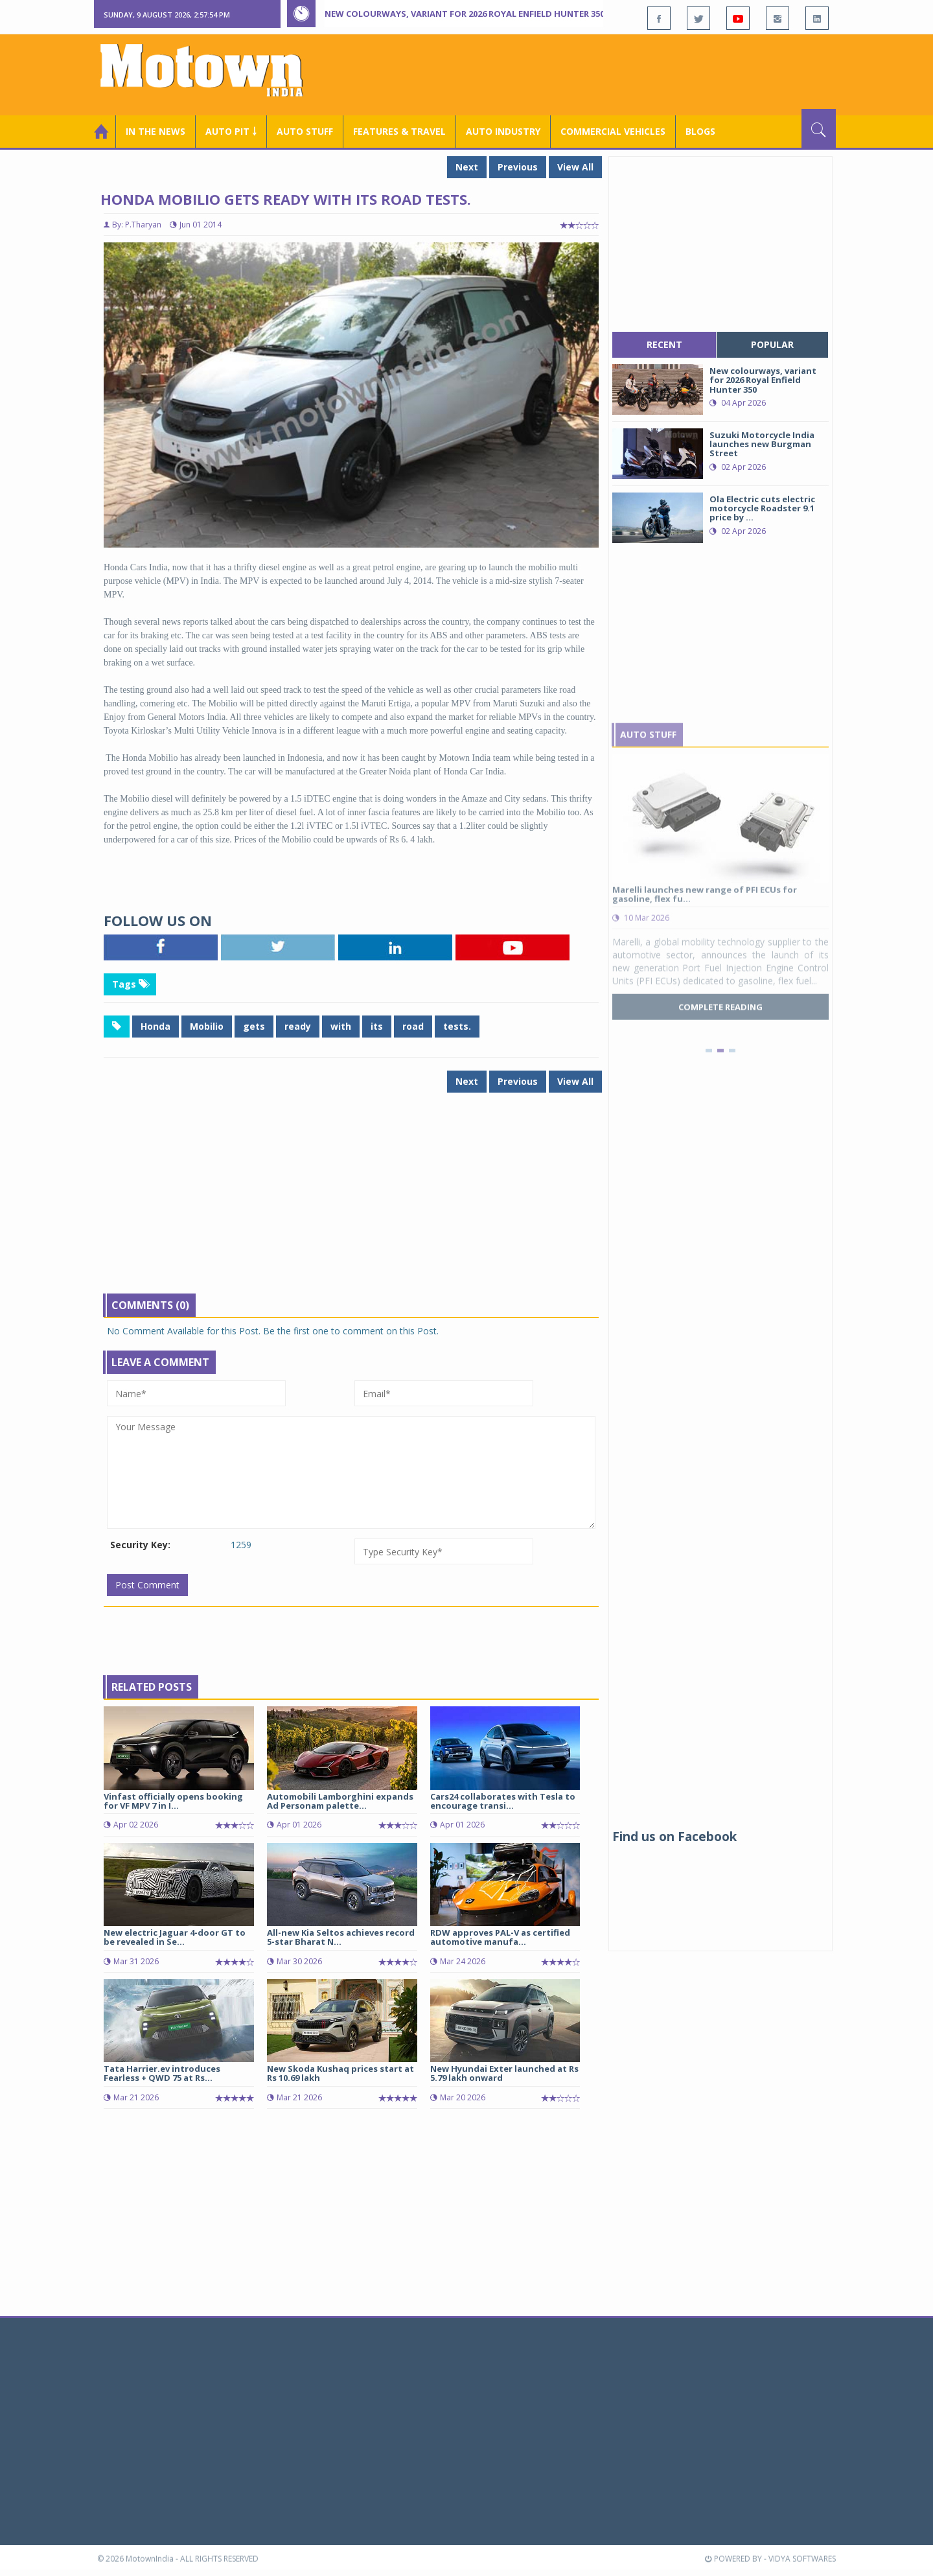  Describe the element at coordinates (173, 1801) in the screenshot. I see `Vinfast officially opens booking for VF MPV 7 in I...` at that location.